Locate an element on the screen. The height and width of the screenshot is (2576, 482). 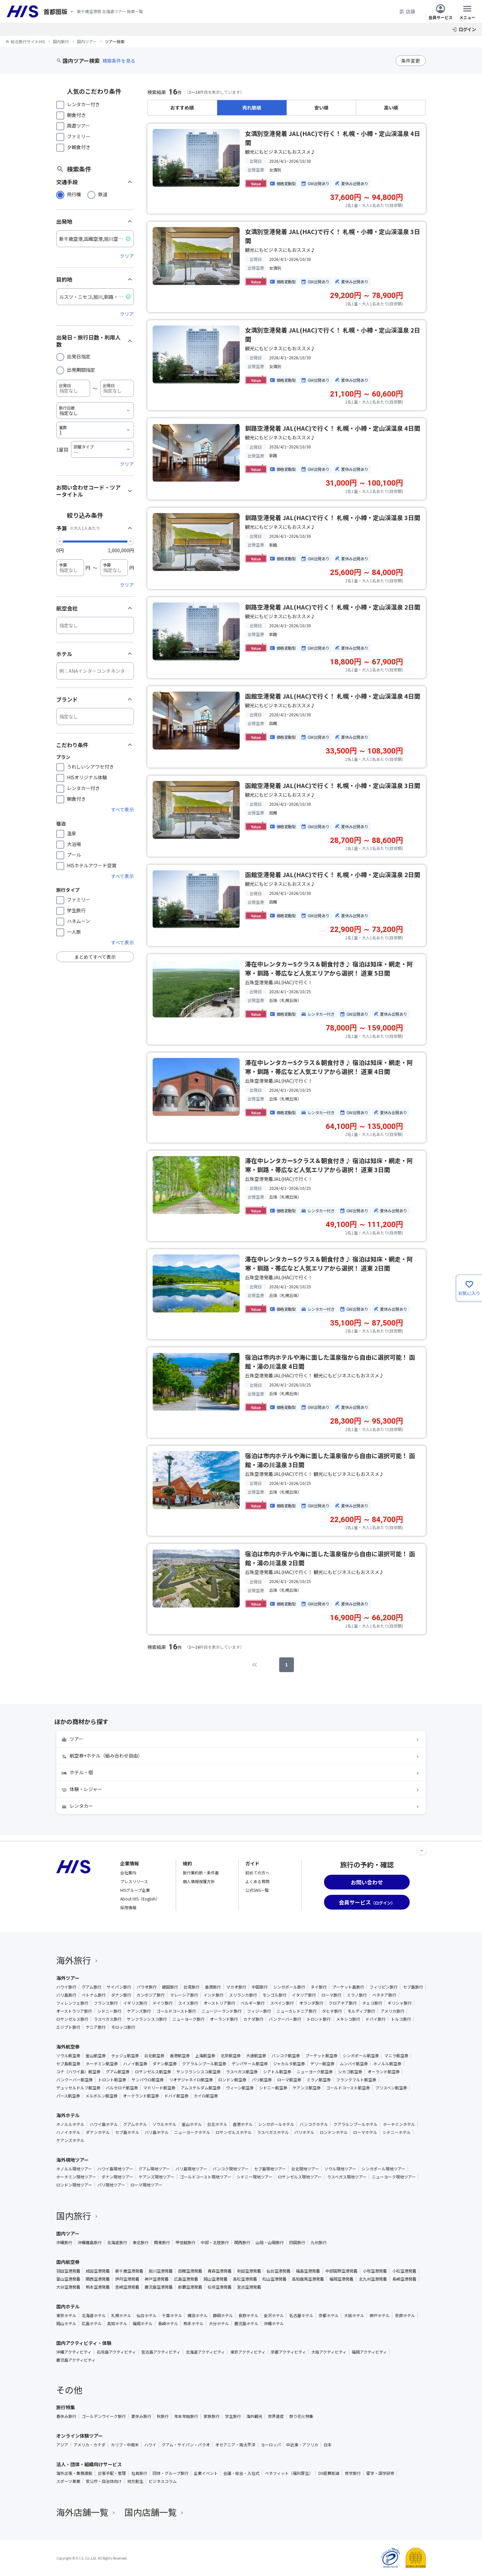
クアラルンプール航空券 is located at coordinates (204, 2063).